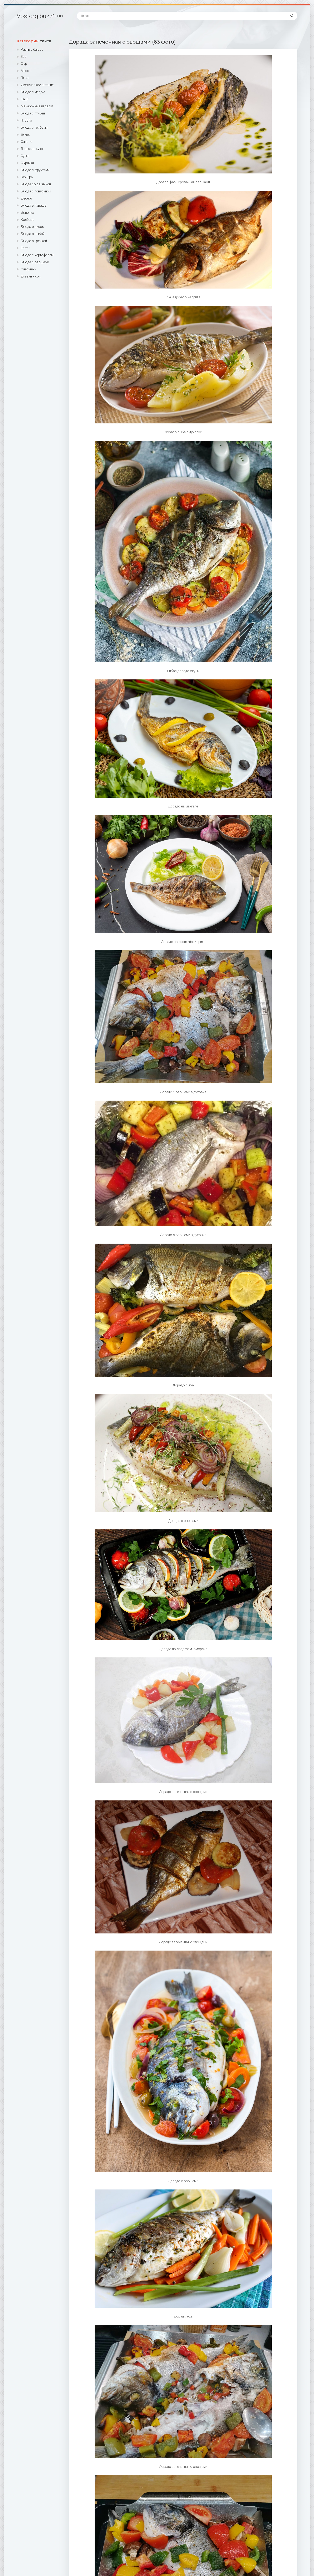 The image size is (314, 2576). What do you see at coordinates (23, 57) in the screenshot?
I see `Еда` at bounding box center [23, 57].